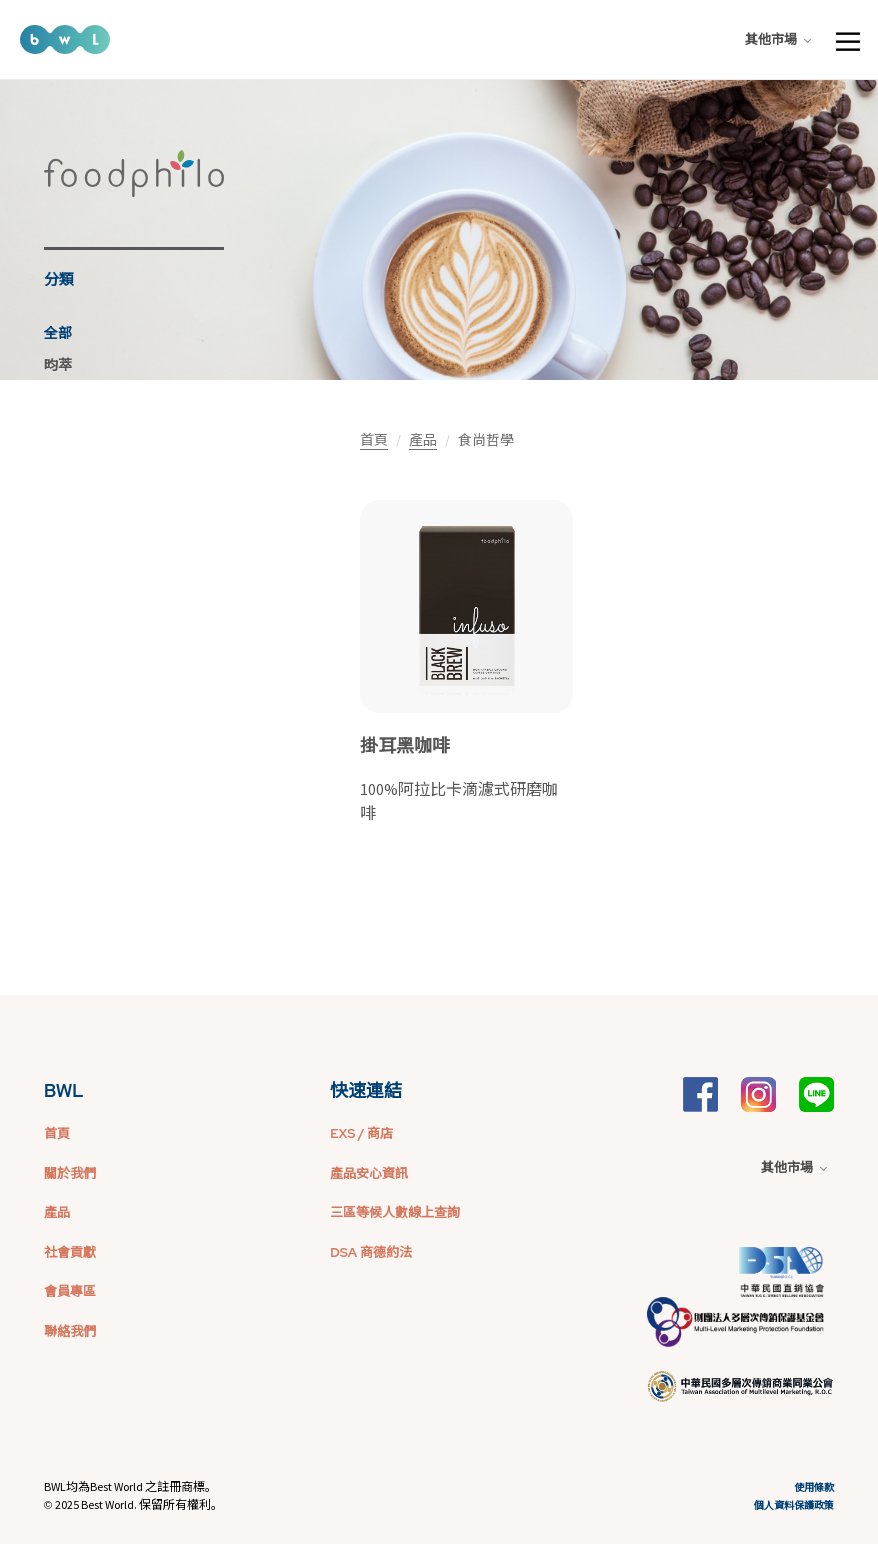  Describe the element at coordinates (794, 1505) in the screenshot. I see `個人資料保護政策` at that location.